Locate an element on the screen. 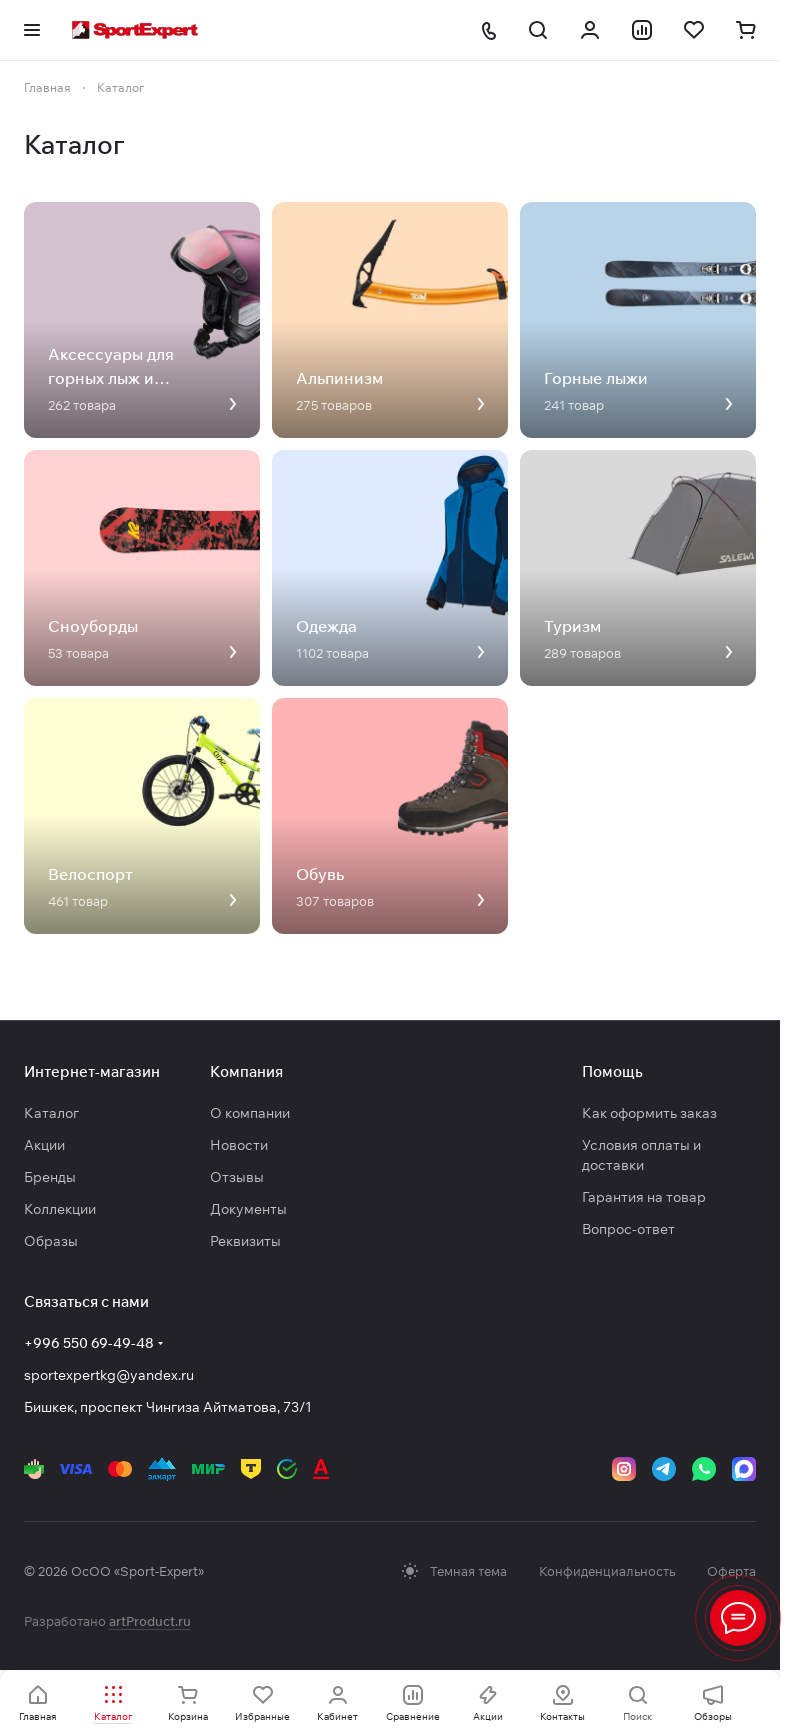 The width and height of the screenshot is (786, 1731). Коллекции is located at coordinates (60, 1209).